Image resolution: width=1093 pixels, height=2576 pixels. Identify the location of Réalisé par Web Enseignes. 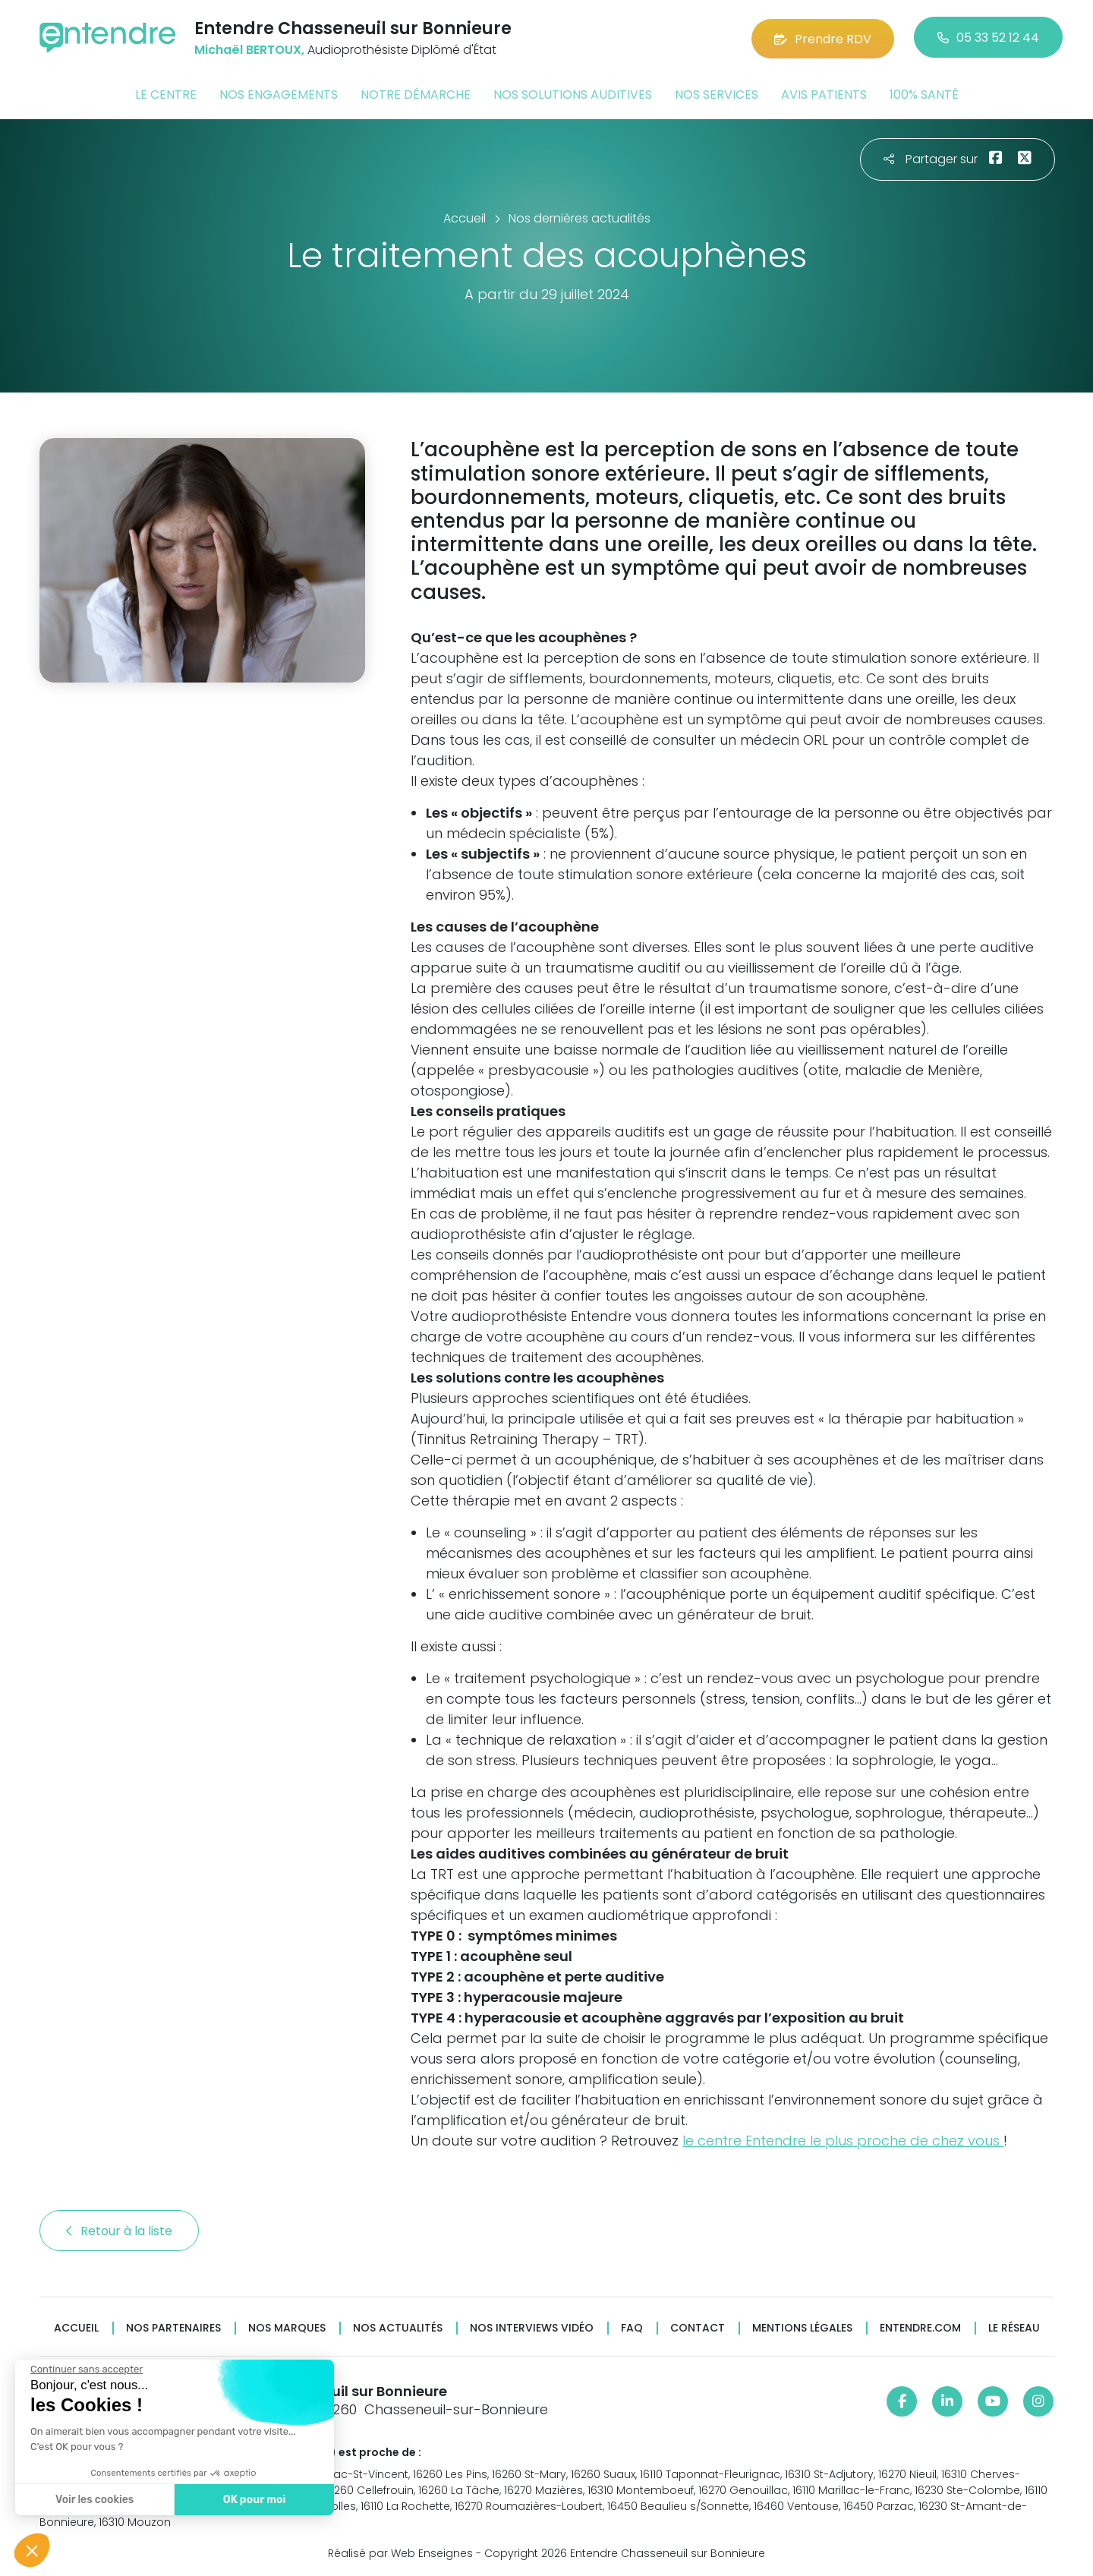
(400, 2552).